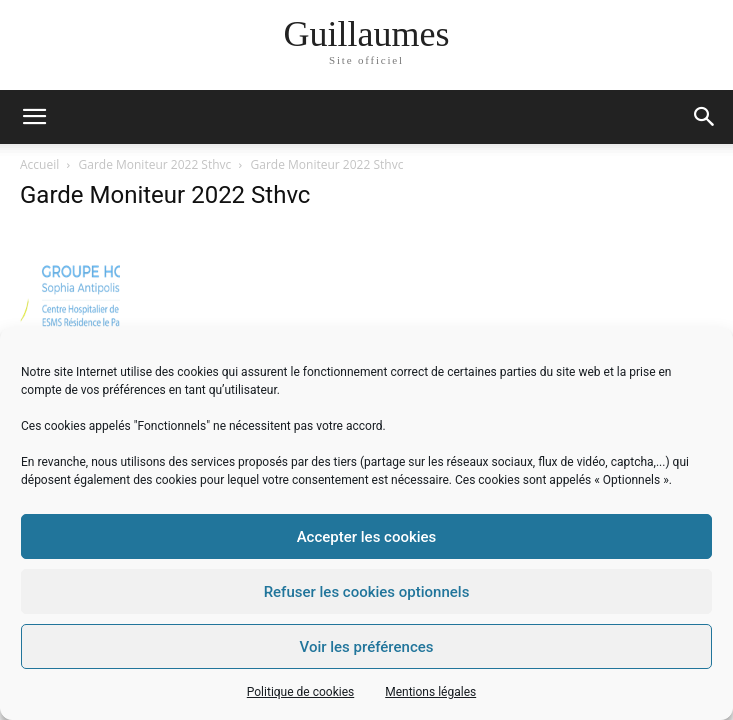 This screenshot has width=733, height=720. What do you see at coordinates (367, 592) in the screenshot?
I see `Refuser les cookies optionnels` at bounding box center [367, 592].